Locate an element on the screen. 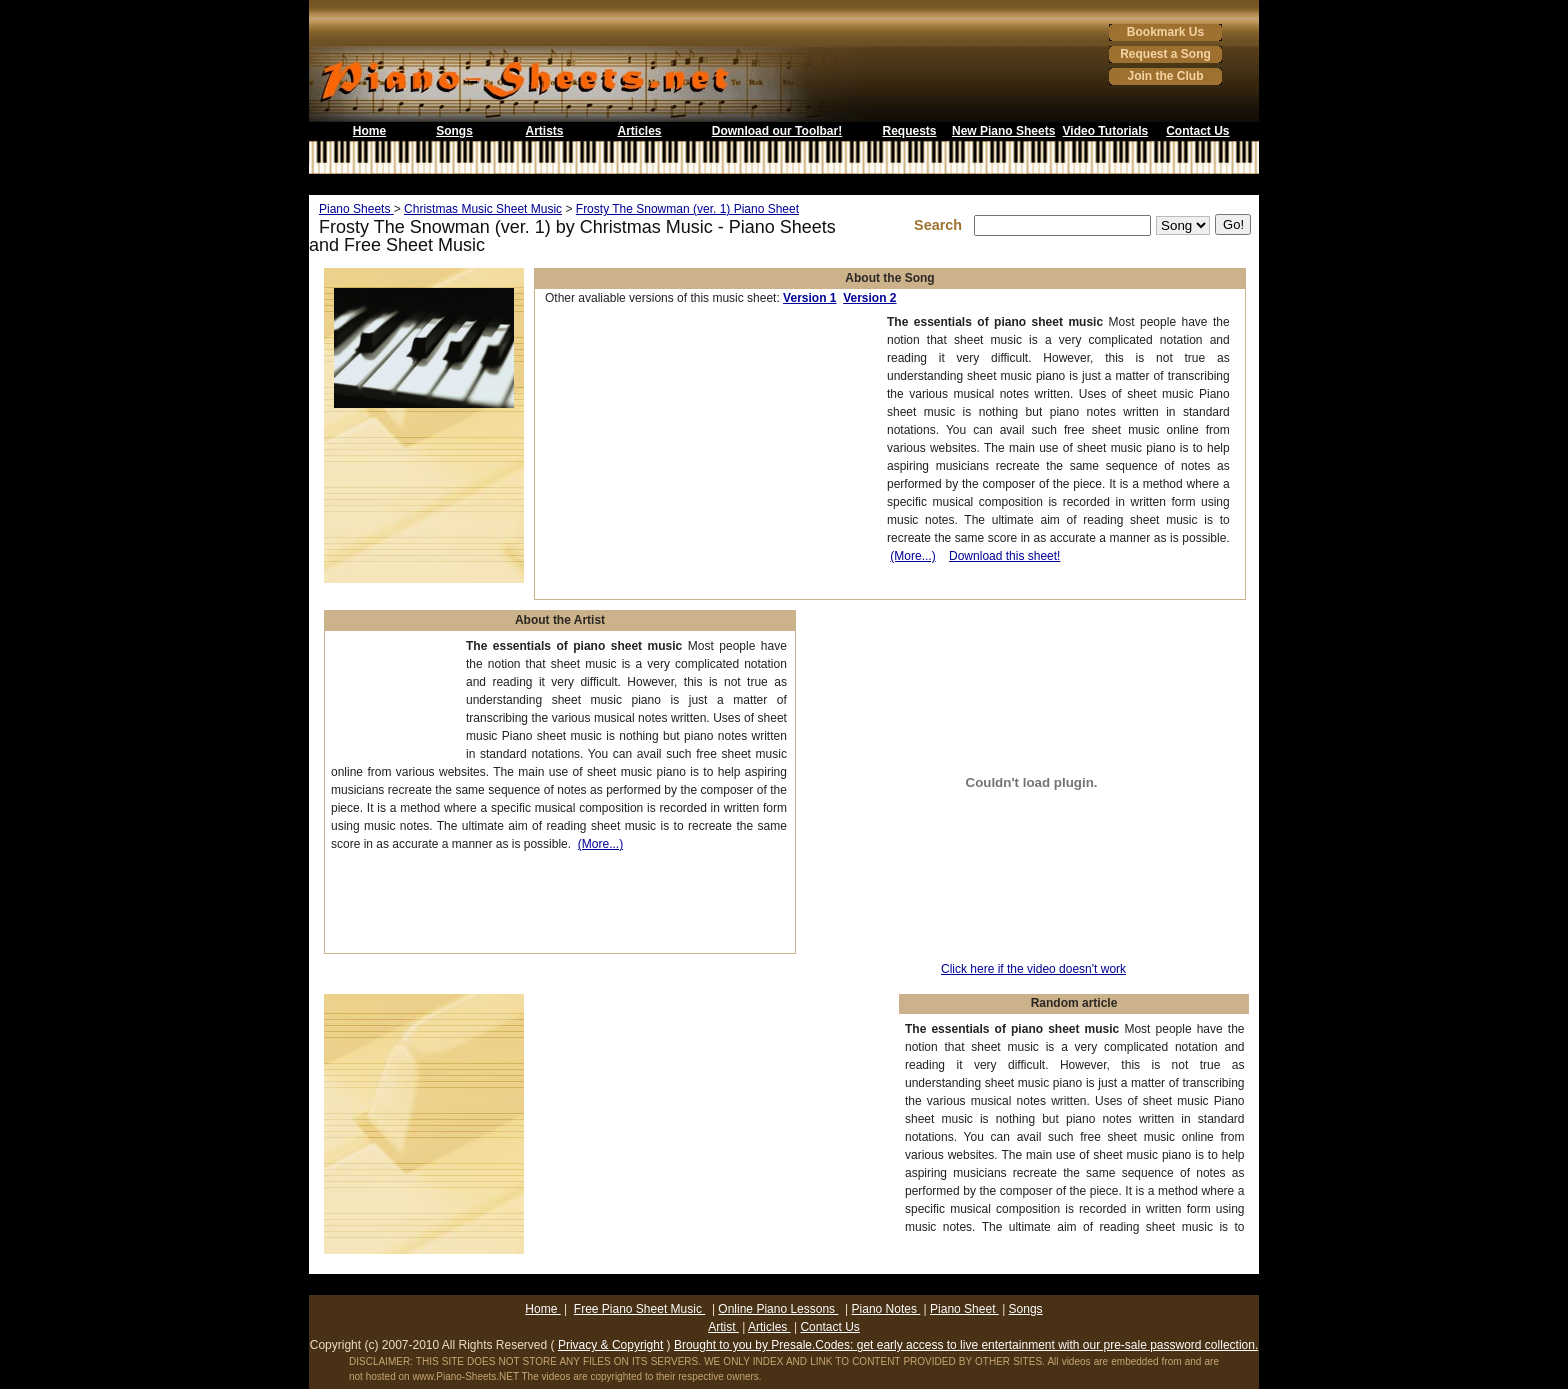  Piano Sheet is located at coordinates (964, 1309).